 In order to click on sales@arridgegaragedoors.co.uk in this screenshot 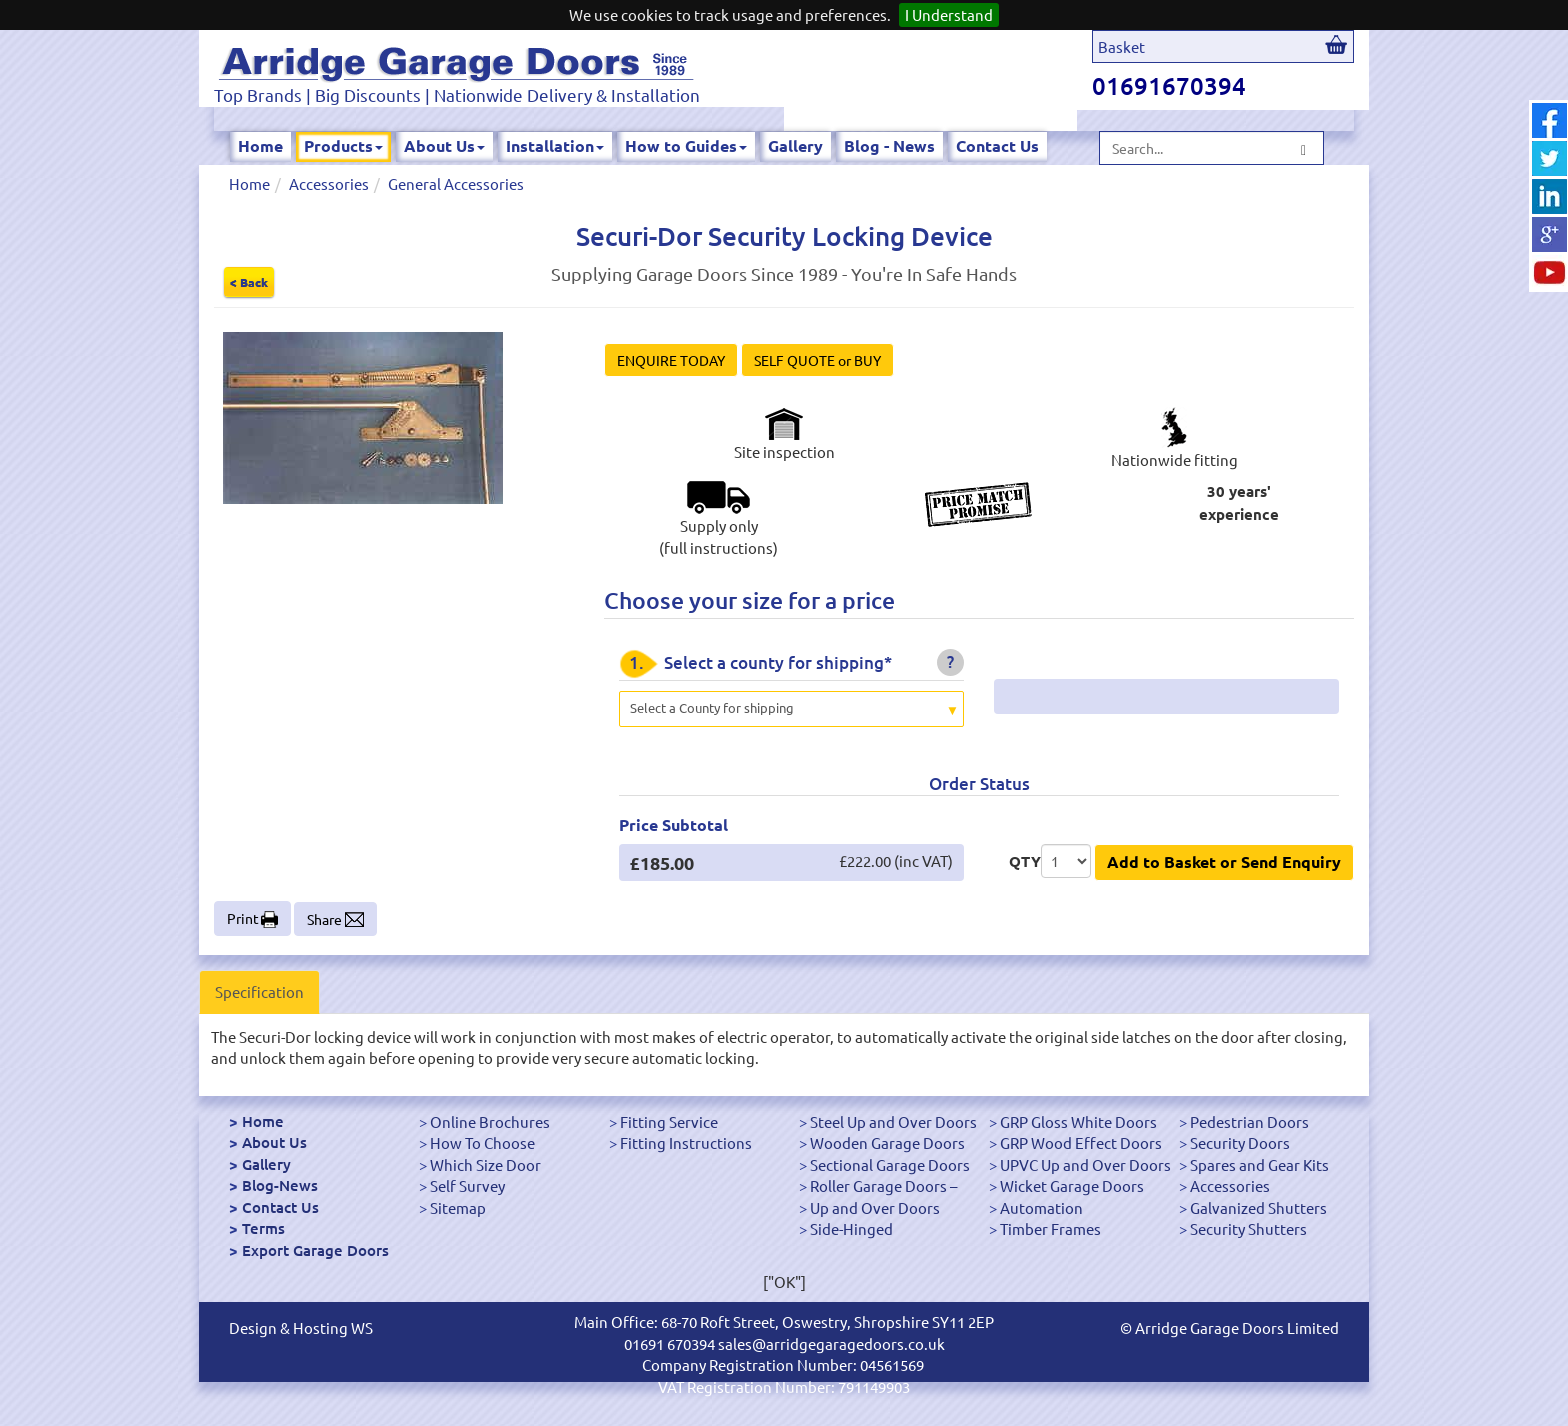, I will do `click(831, 1343)`.